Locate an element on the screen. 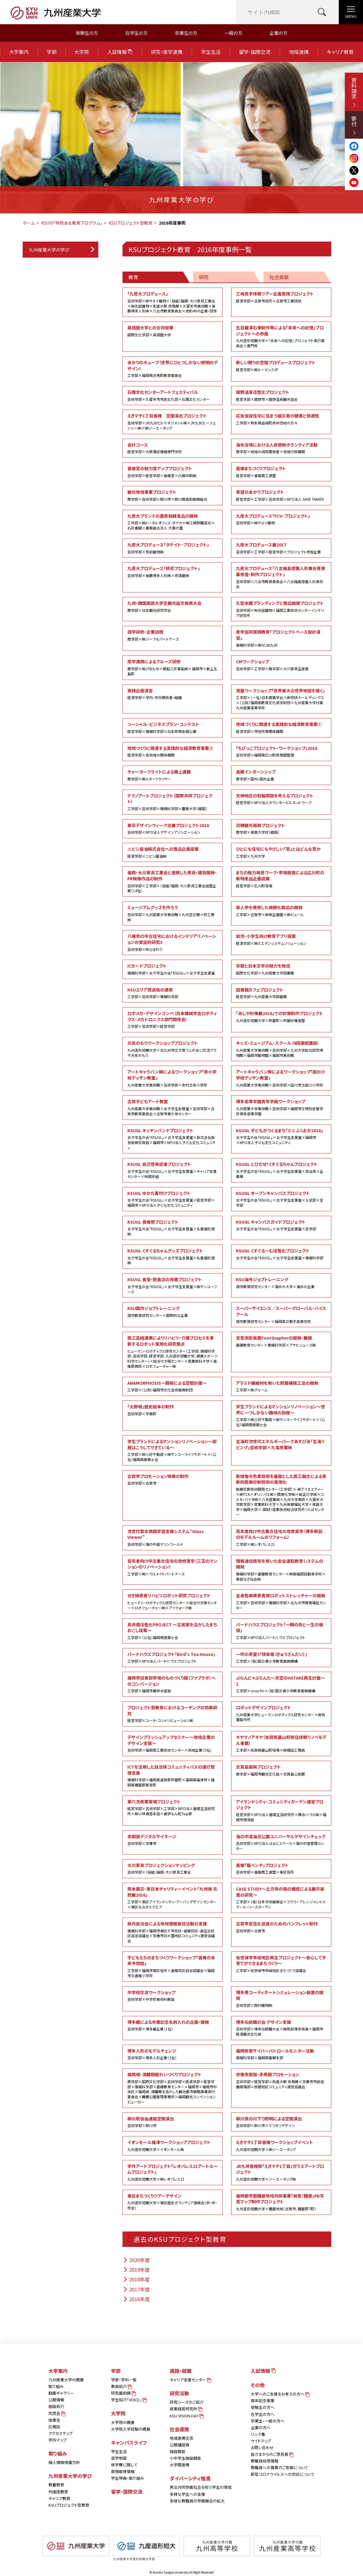 This screenshot has height=2576, width=363. 柳川駅自由通路空間演出 is located at coordinates (172, 2122).